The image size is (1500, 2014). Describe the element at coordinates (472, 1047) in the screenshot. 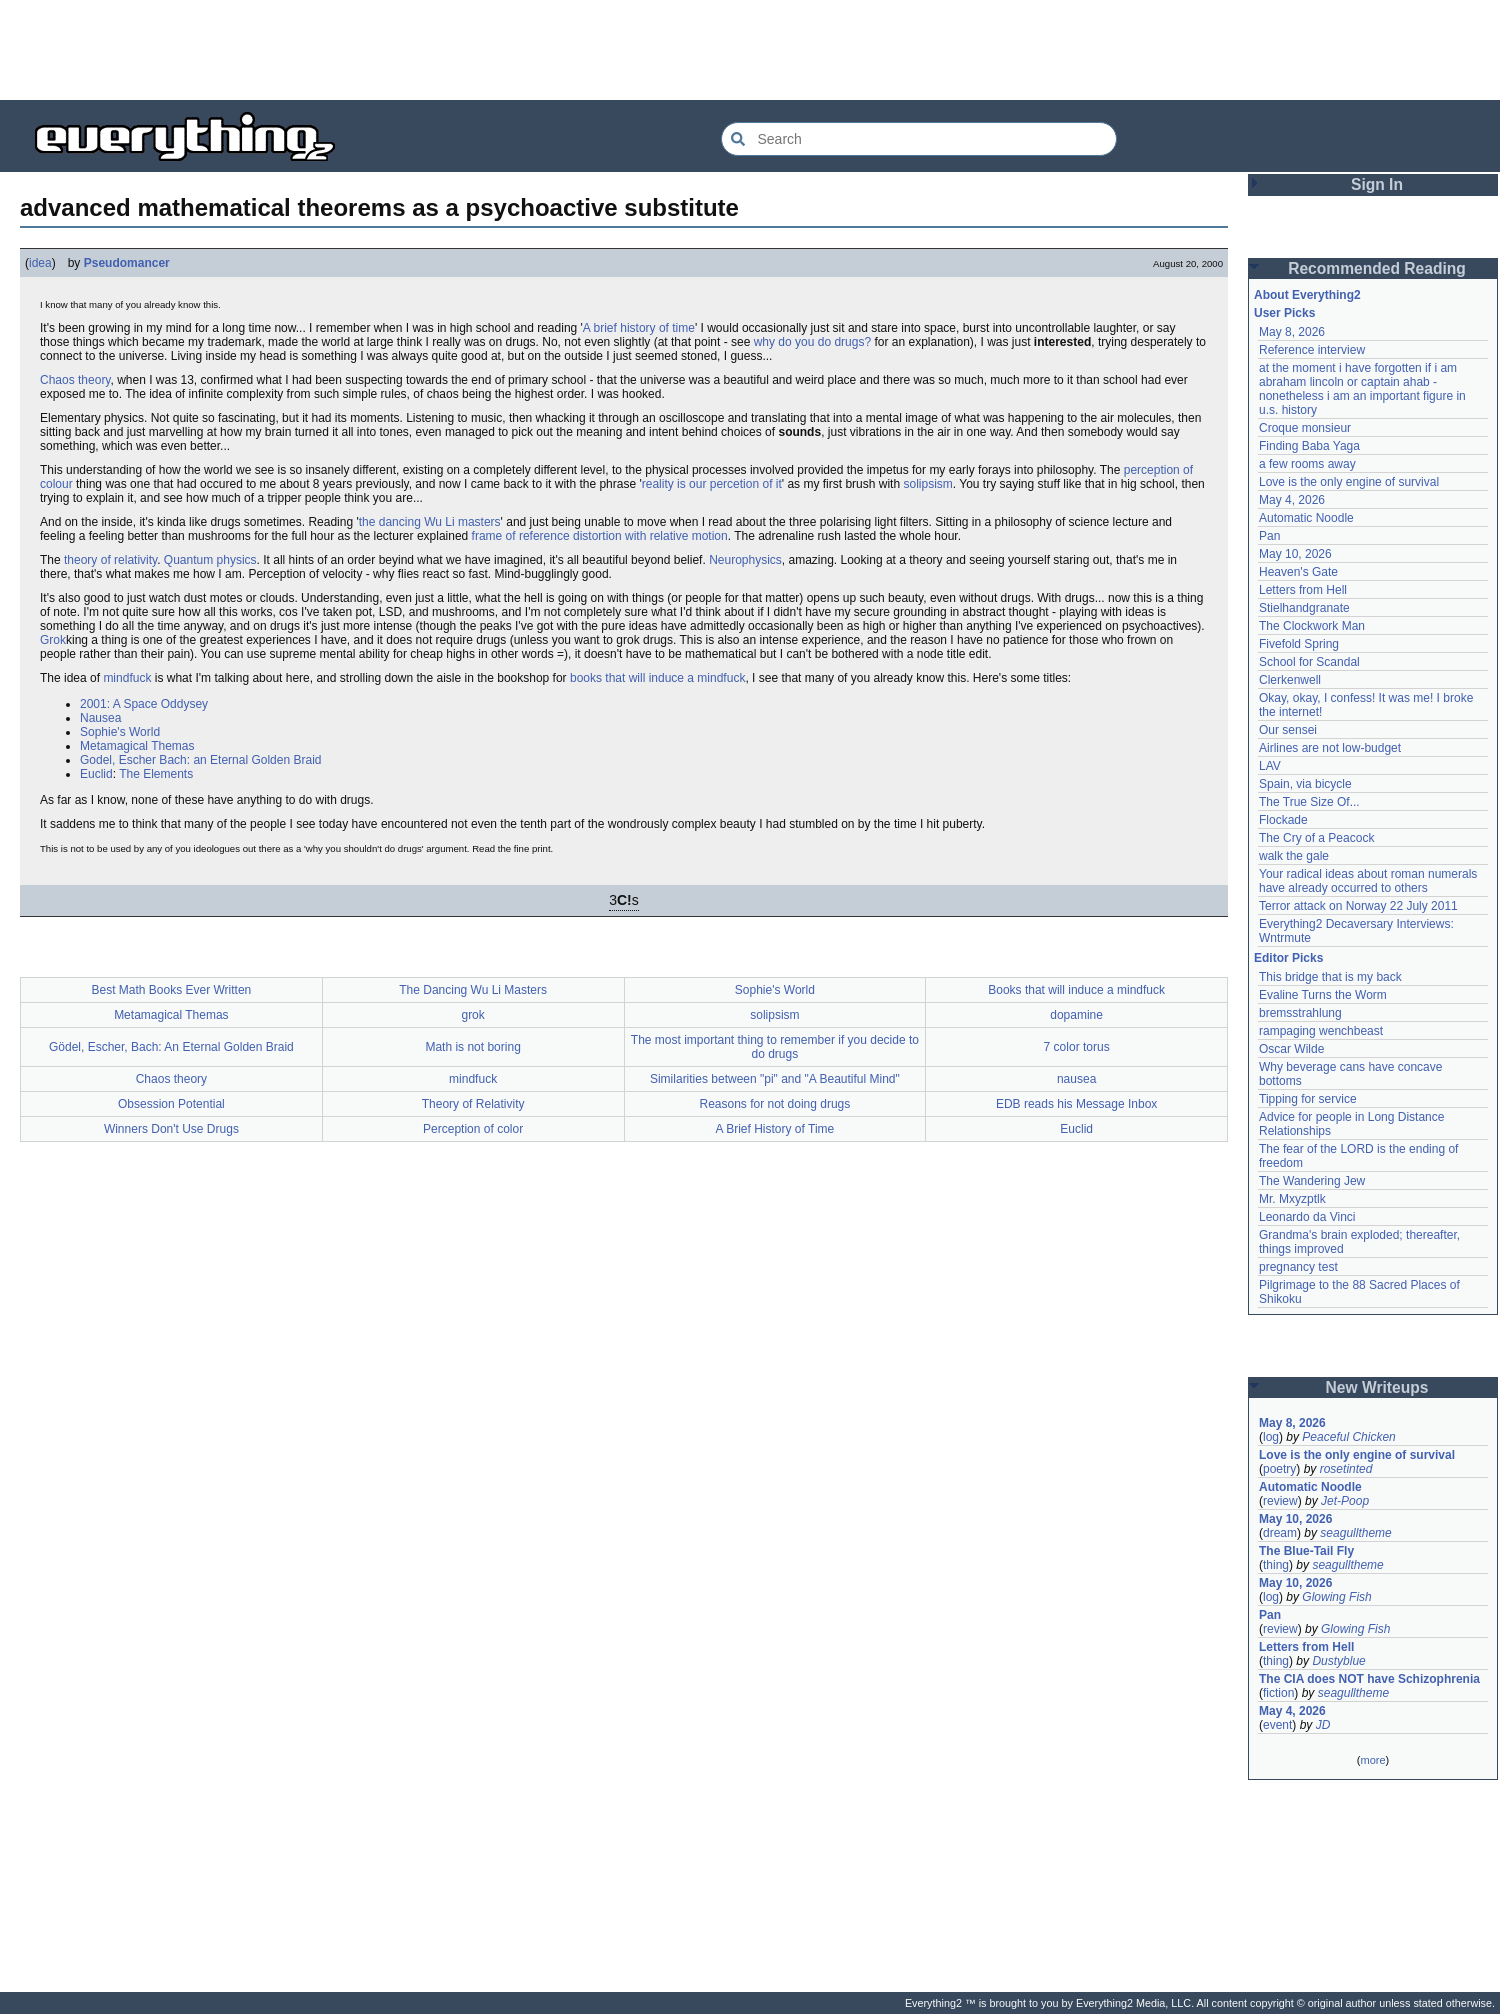

I see `Math is not boring` at that location.